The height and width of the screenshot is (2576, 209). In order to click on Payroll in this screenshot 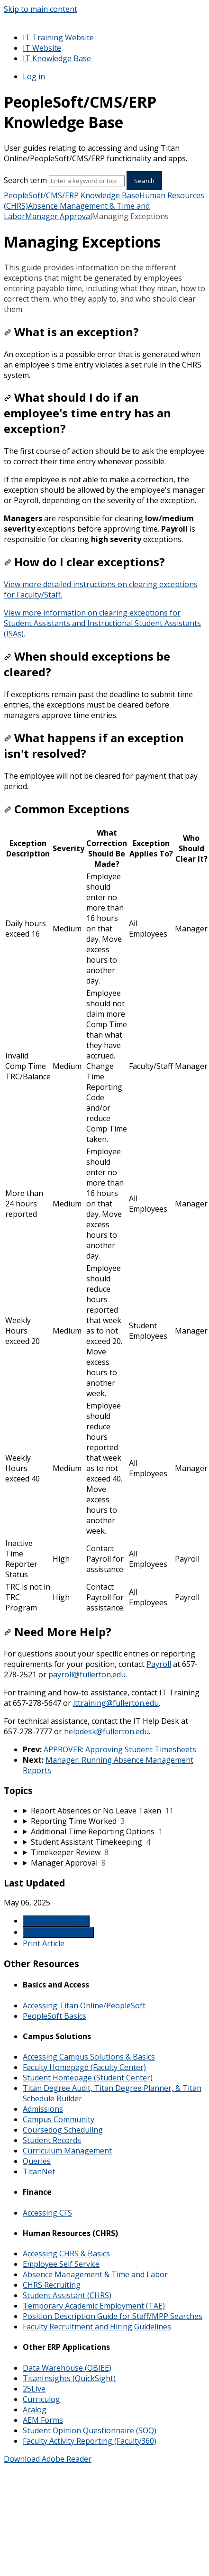, I will do `click(158, 1664)`.